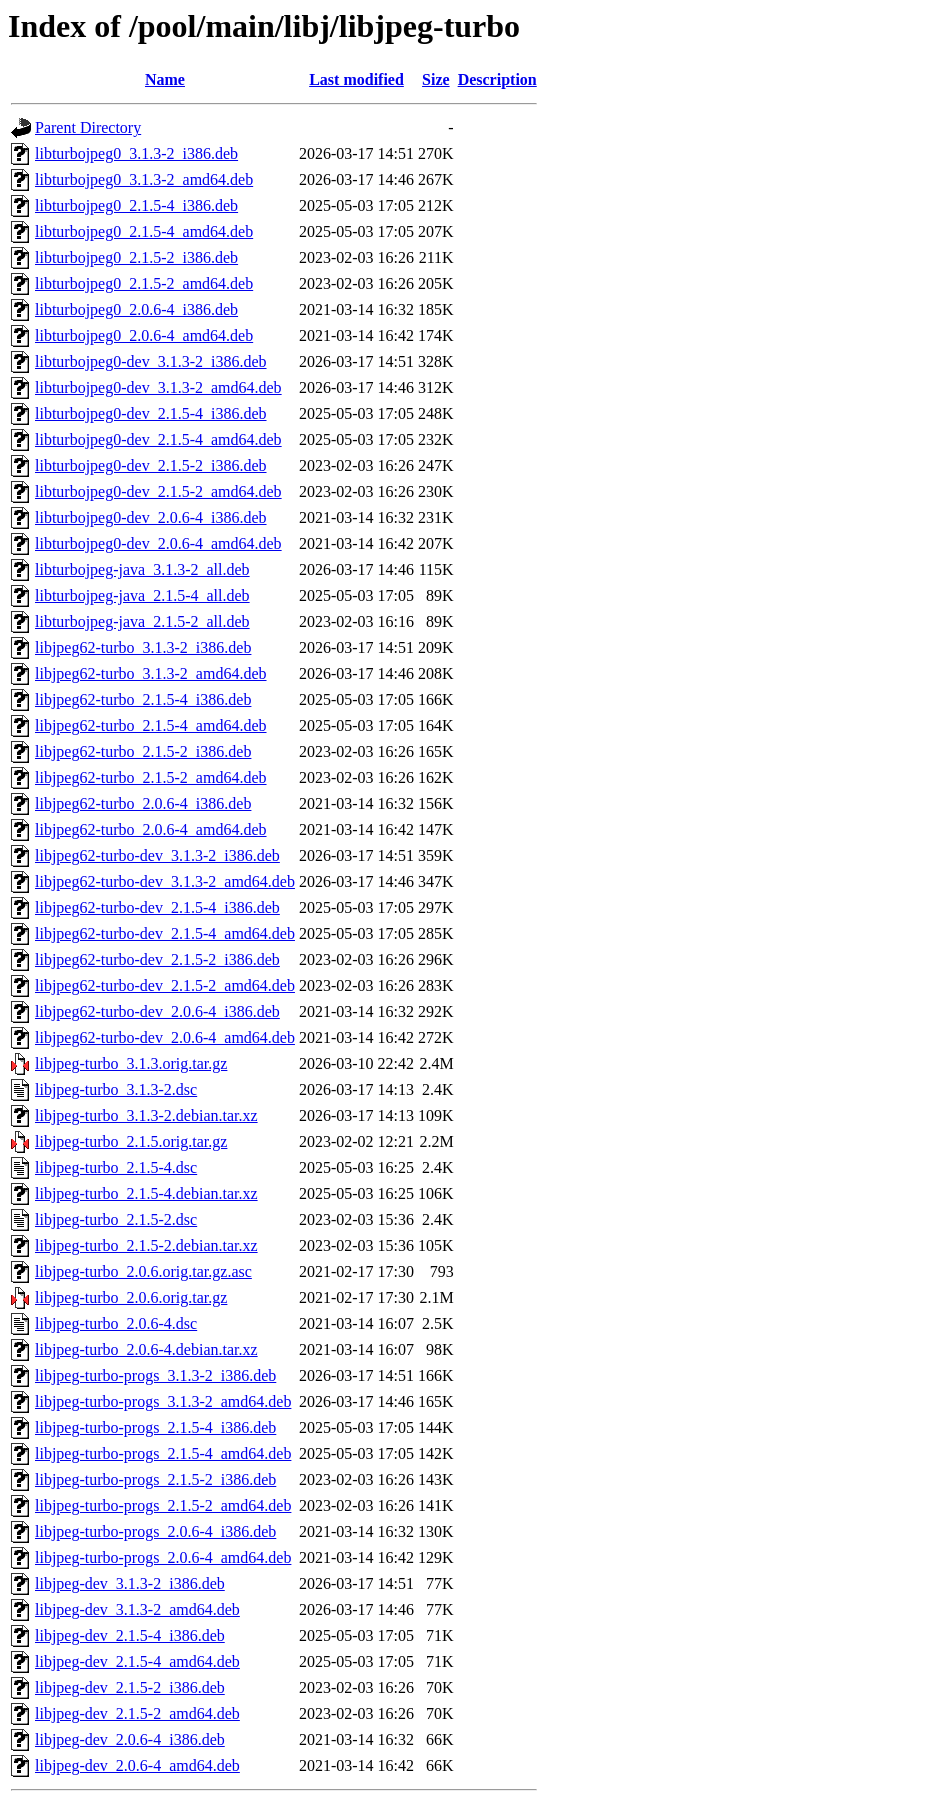 The width and height of the screenshot is (932, 1810). Describe the element at coordinates (142, 621) in the screenshot. I see `libturbojpeg-java_2.1.5-2_all.deb` at that location.